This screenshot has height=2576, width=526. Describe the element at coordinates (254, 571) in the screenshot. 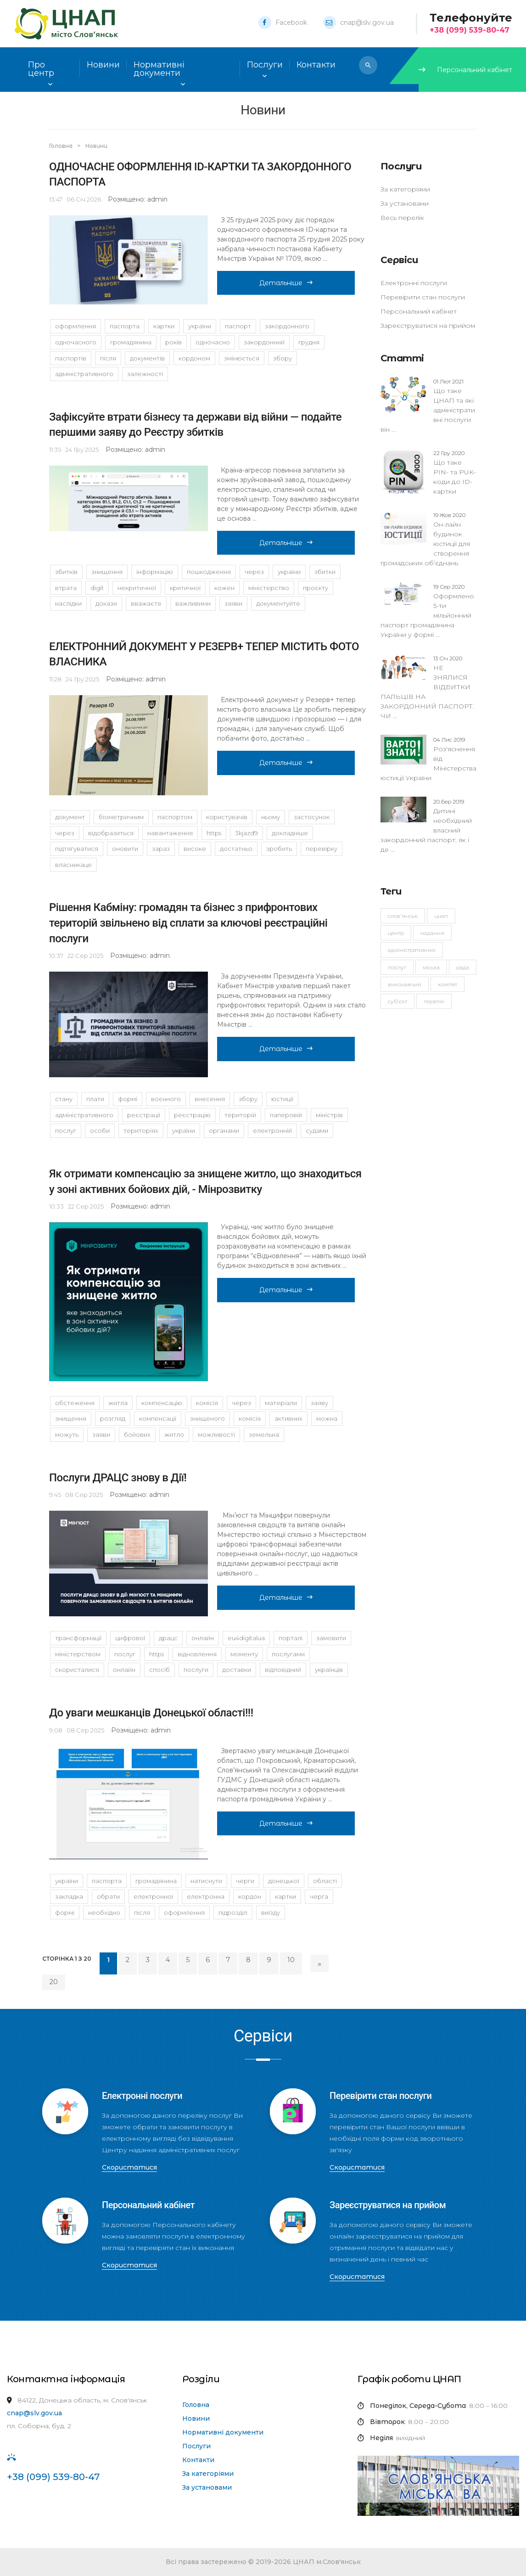

I see `через` at that location.